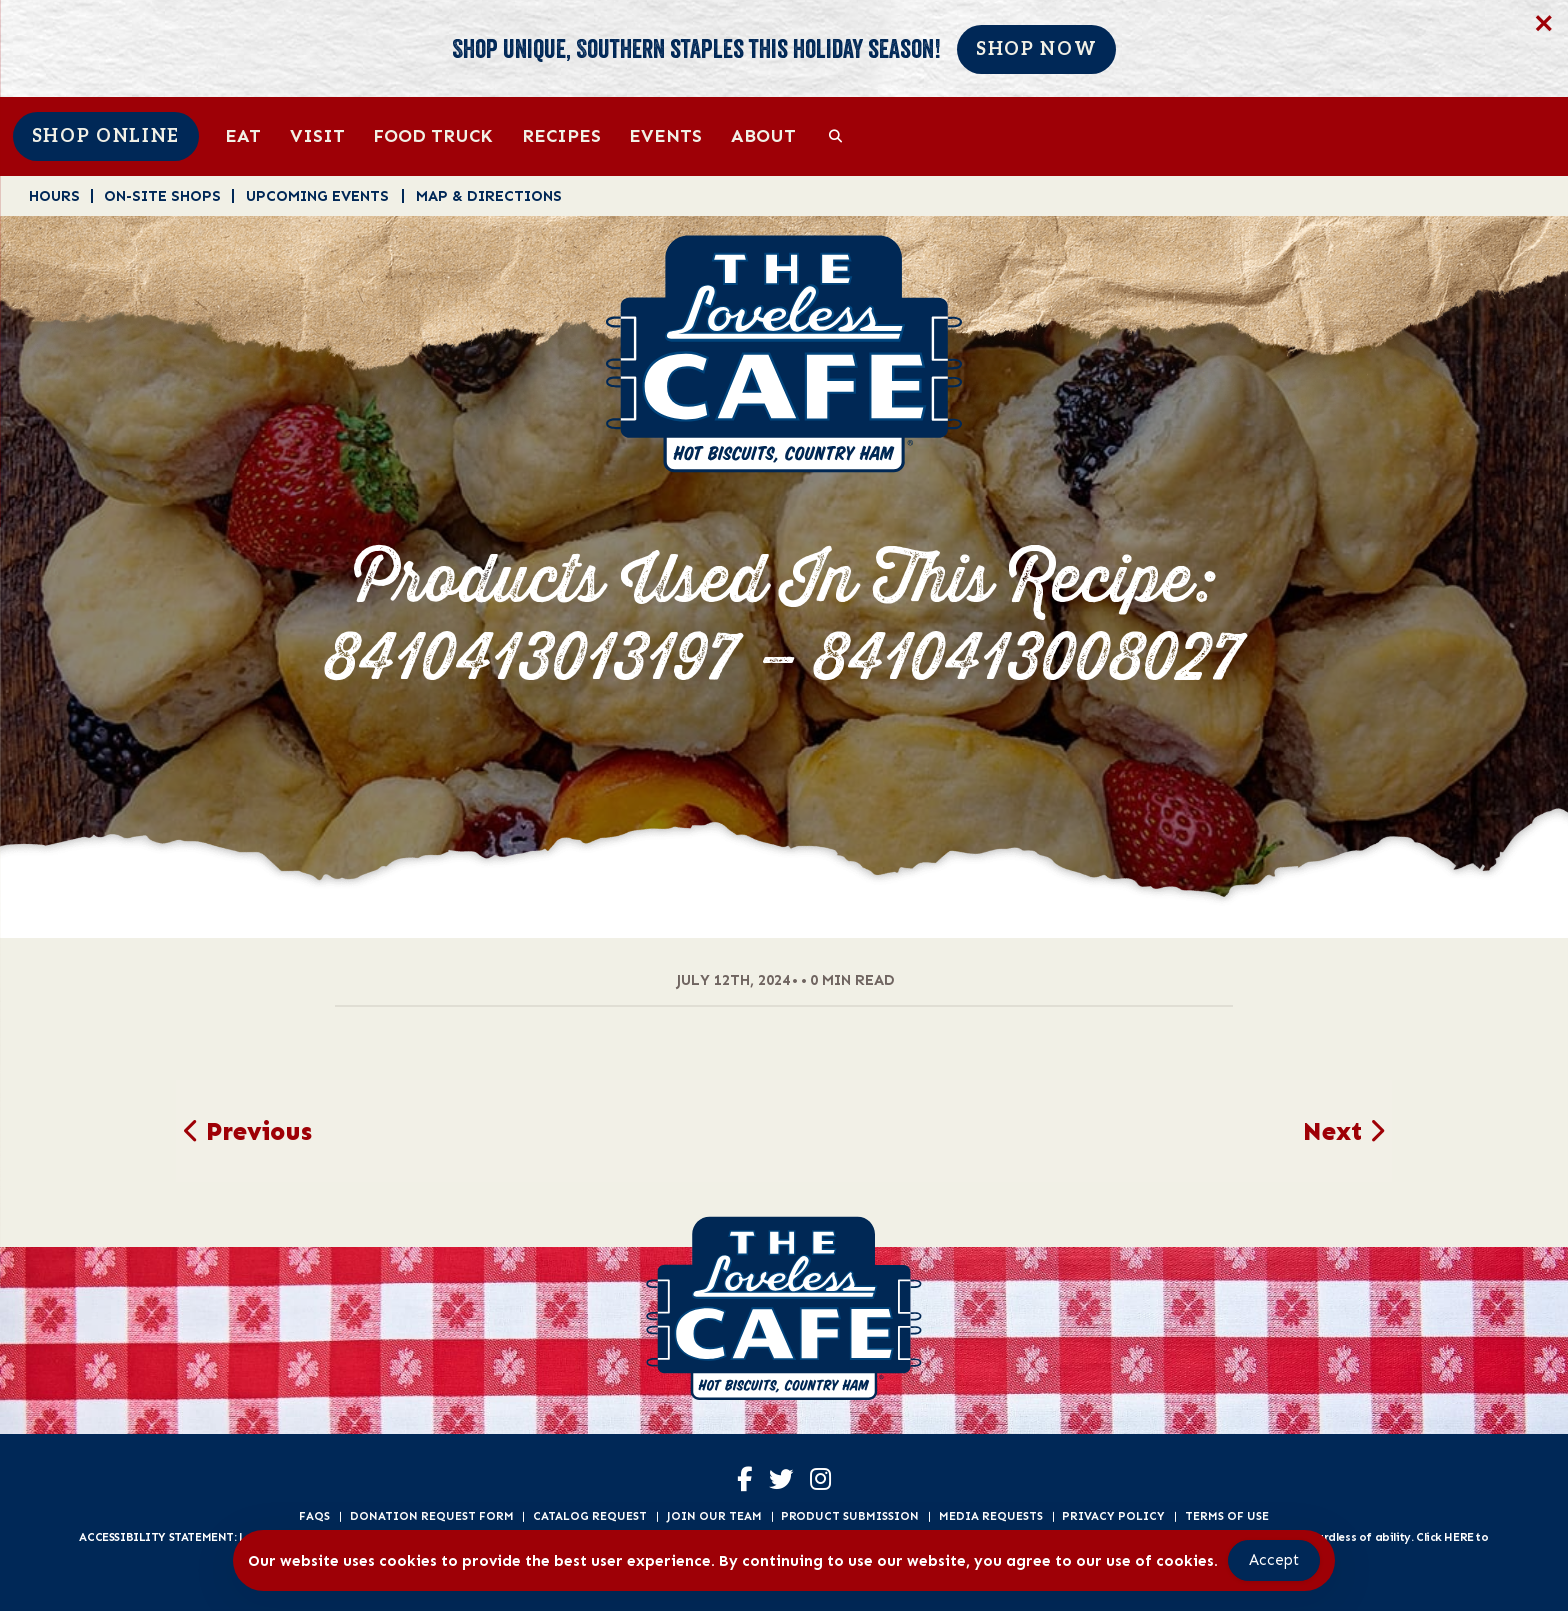 The height and width of the screenshot is (1611, 1568). What do you see at coordinates (1113, 1516) in the screenshot?
I see `Privacy Policy` at bounding box center [1113, 1516].